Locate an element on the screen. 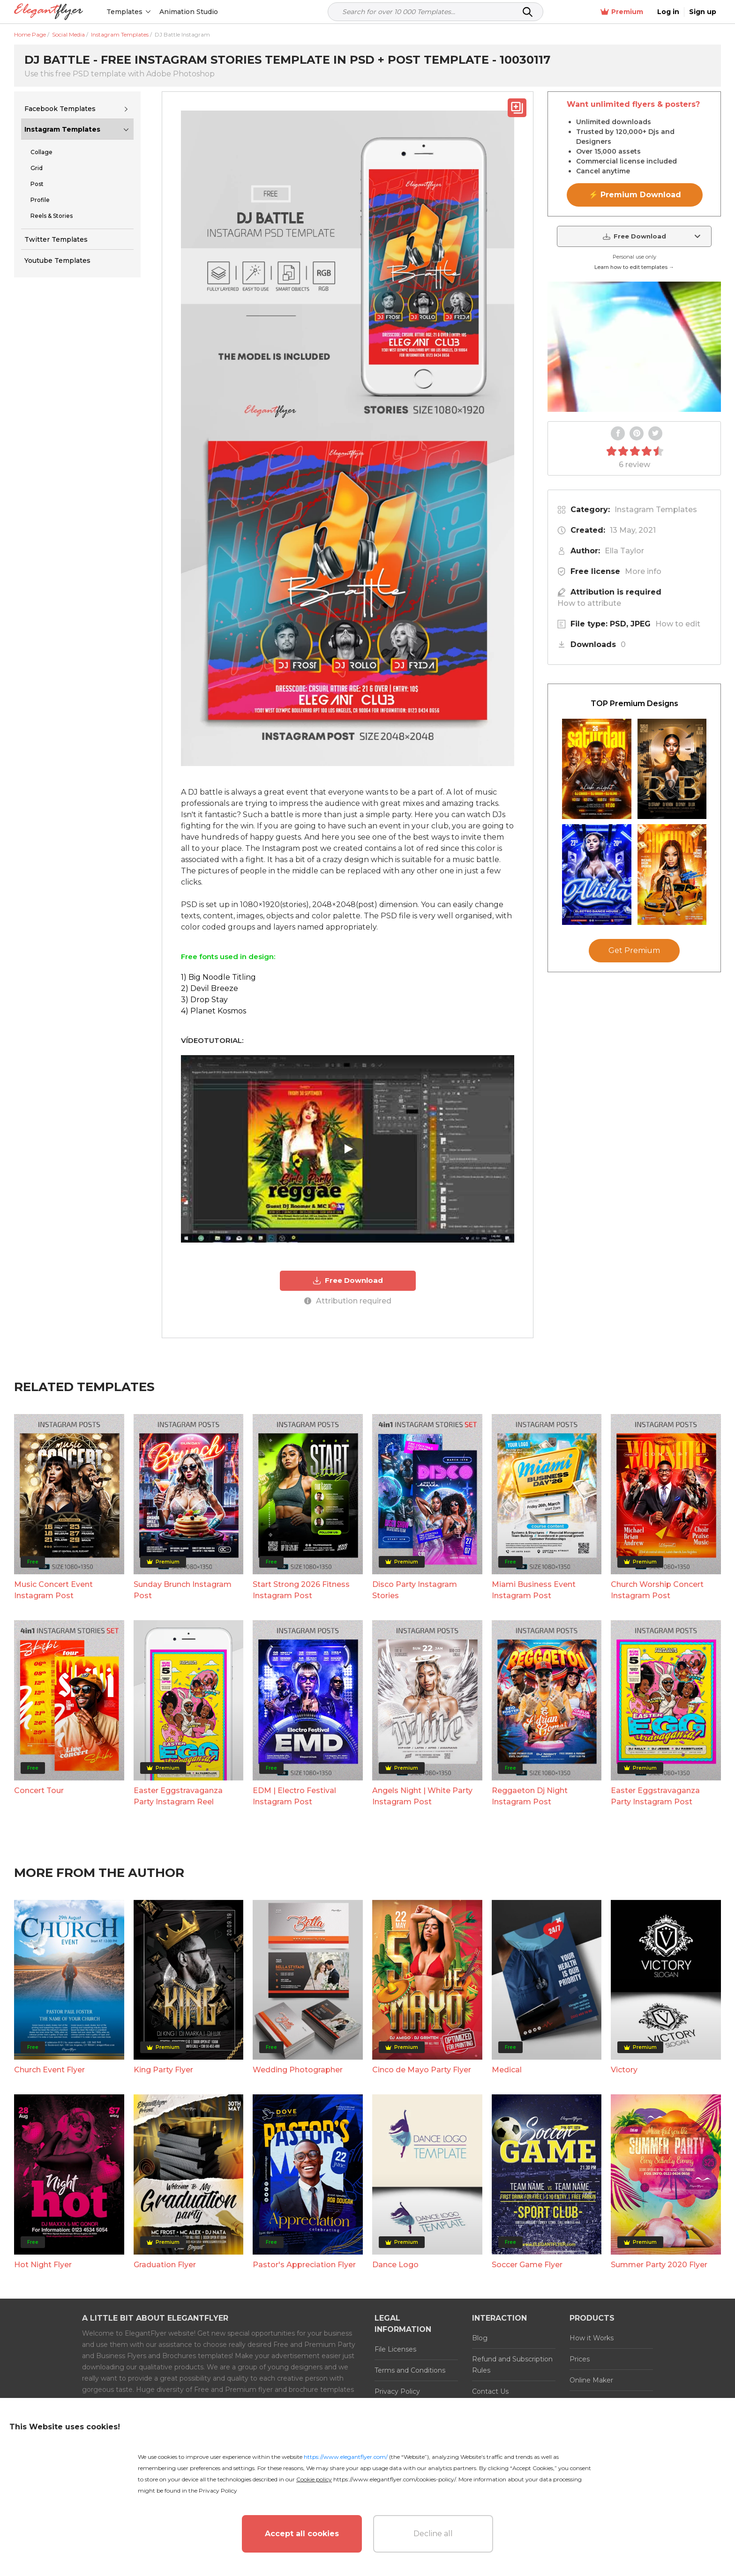  Angels Night | White Party Instagram Post is located at coordinates (422, 1796).